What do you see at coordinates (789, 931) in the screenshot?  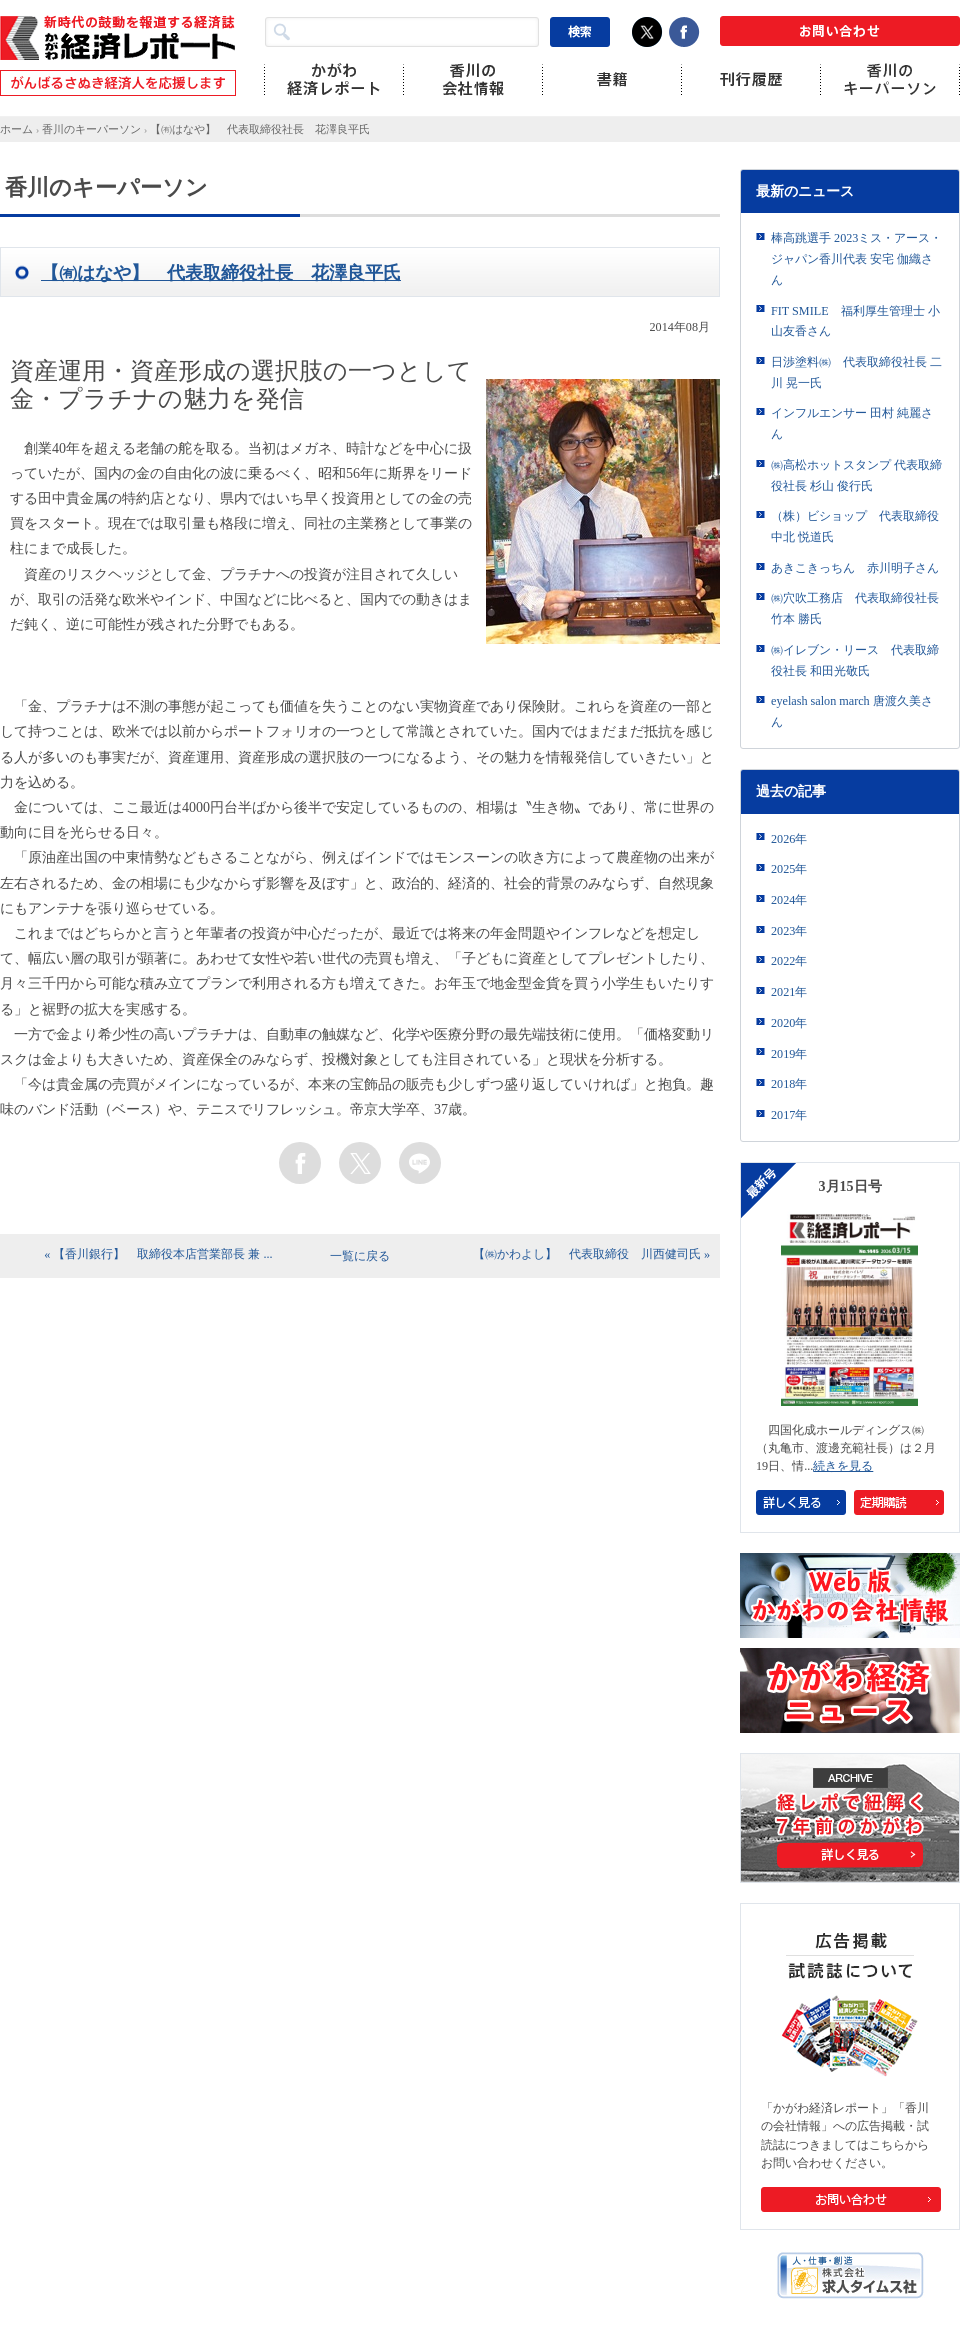 I see `2023年` at bounding box center [789, 931].